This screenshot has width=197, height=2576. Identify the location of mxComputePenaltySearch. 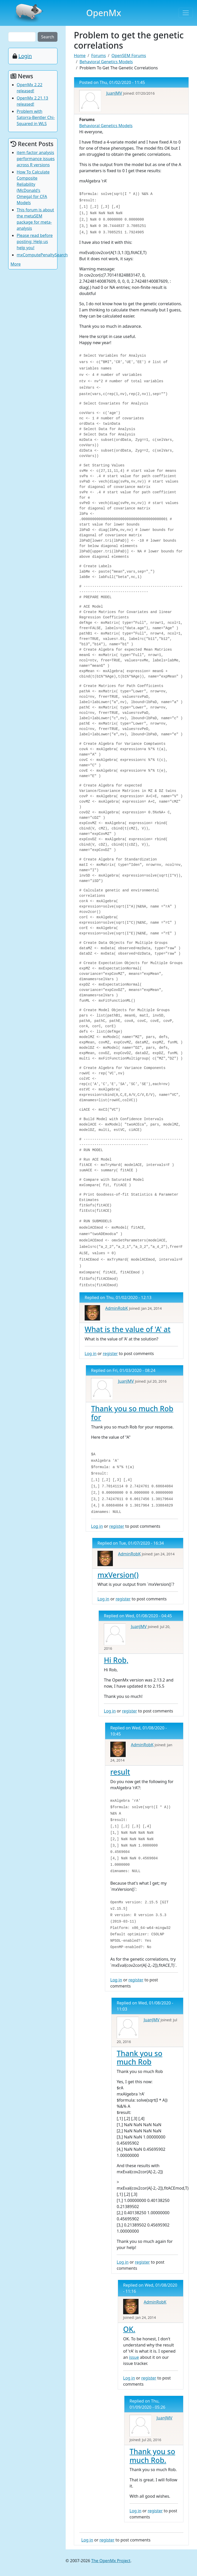
(42, 255).